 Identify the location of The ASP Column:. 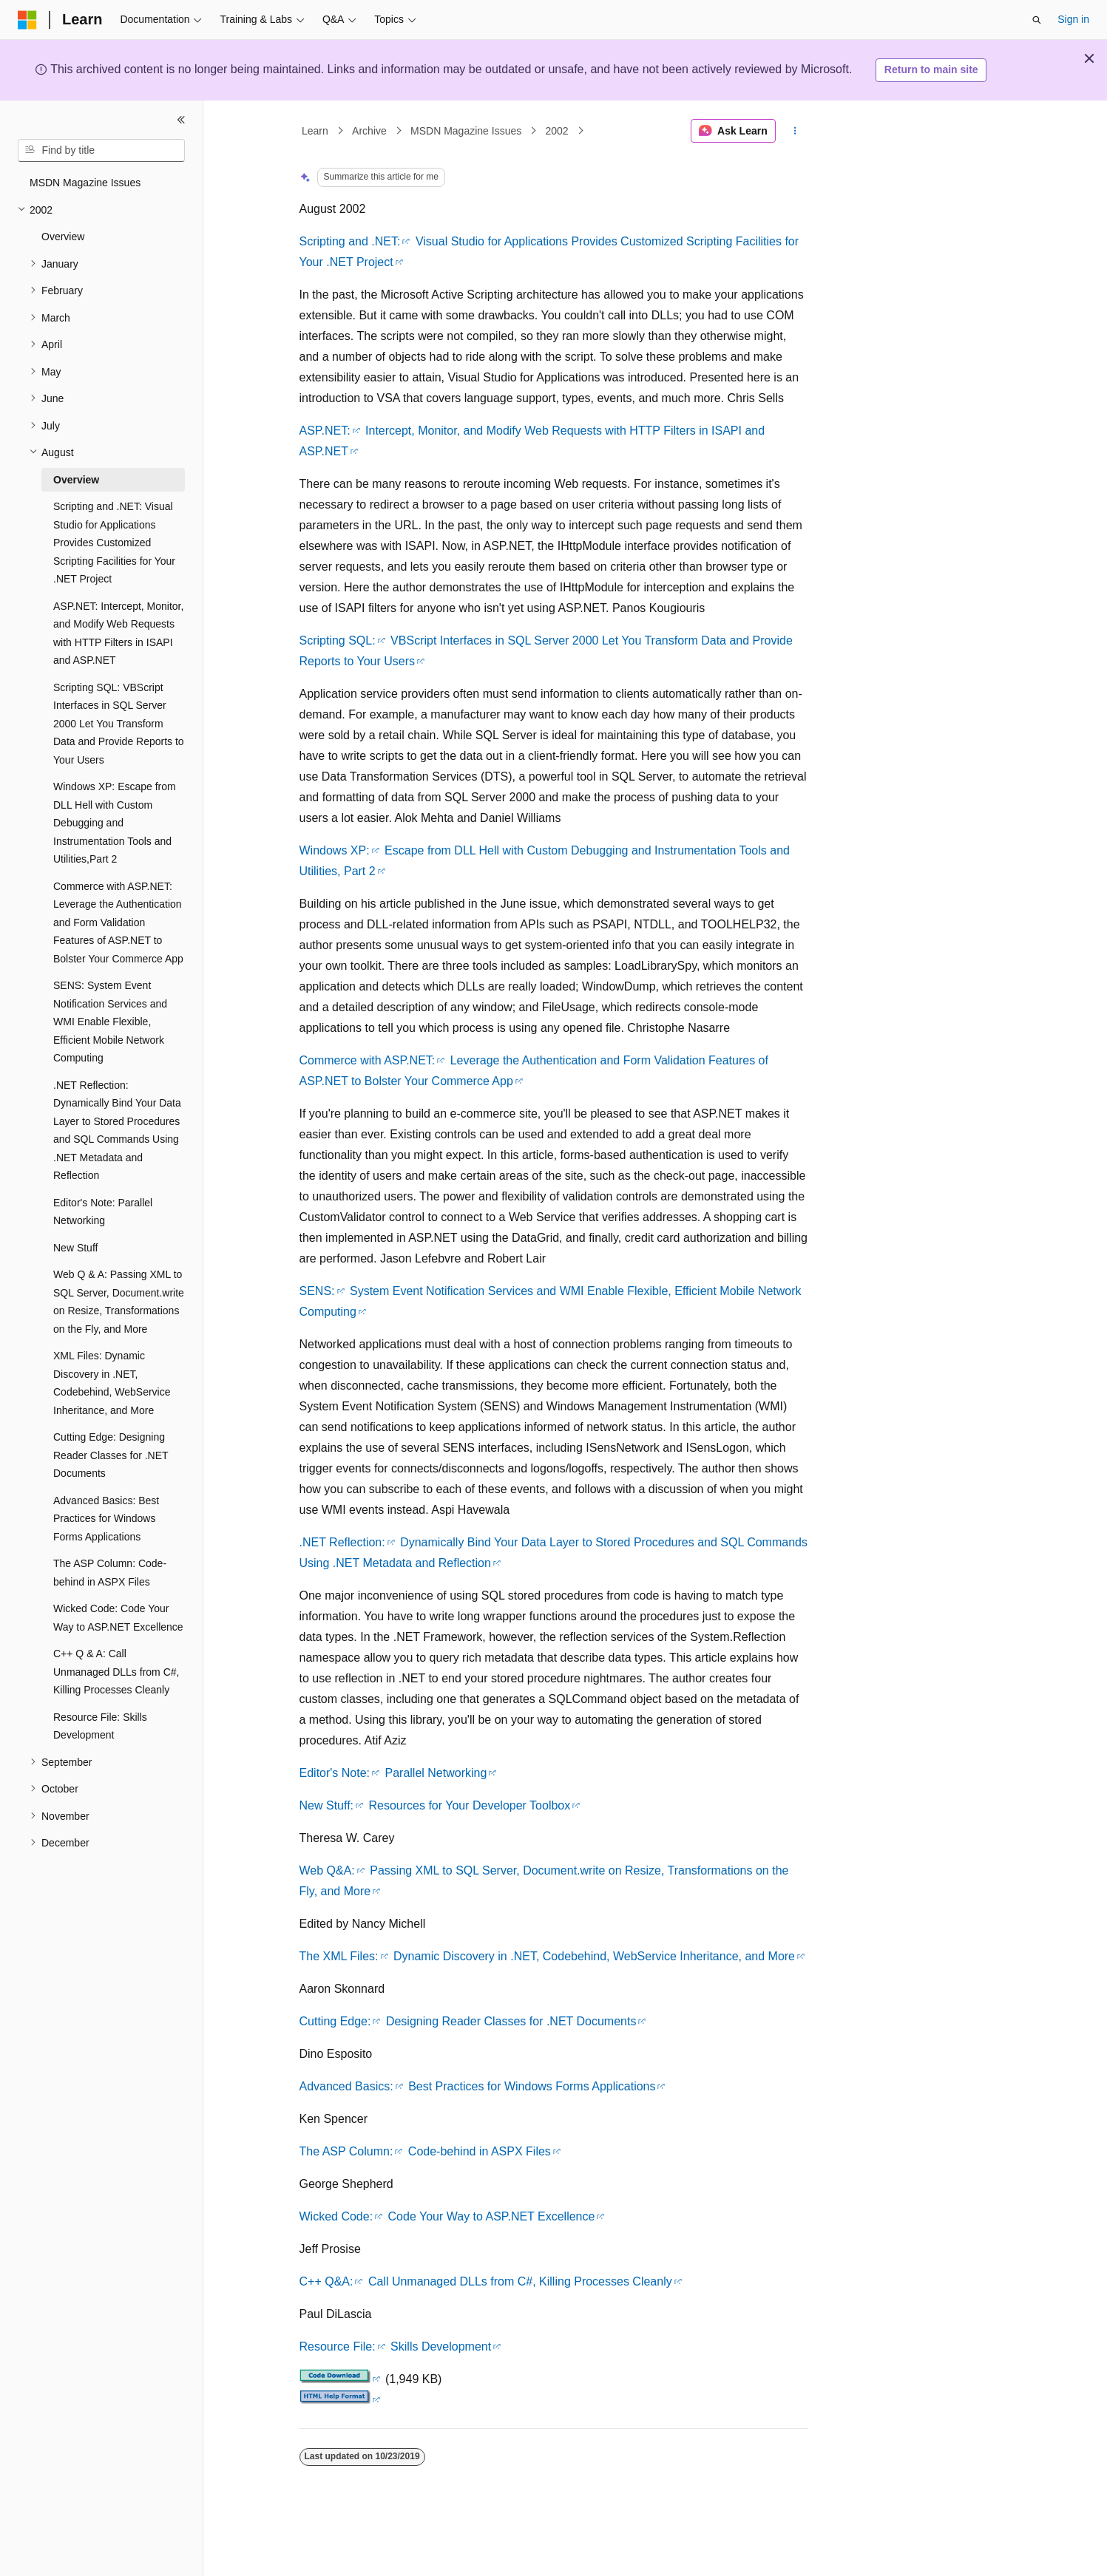
(346, 2151).